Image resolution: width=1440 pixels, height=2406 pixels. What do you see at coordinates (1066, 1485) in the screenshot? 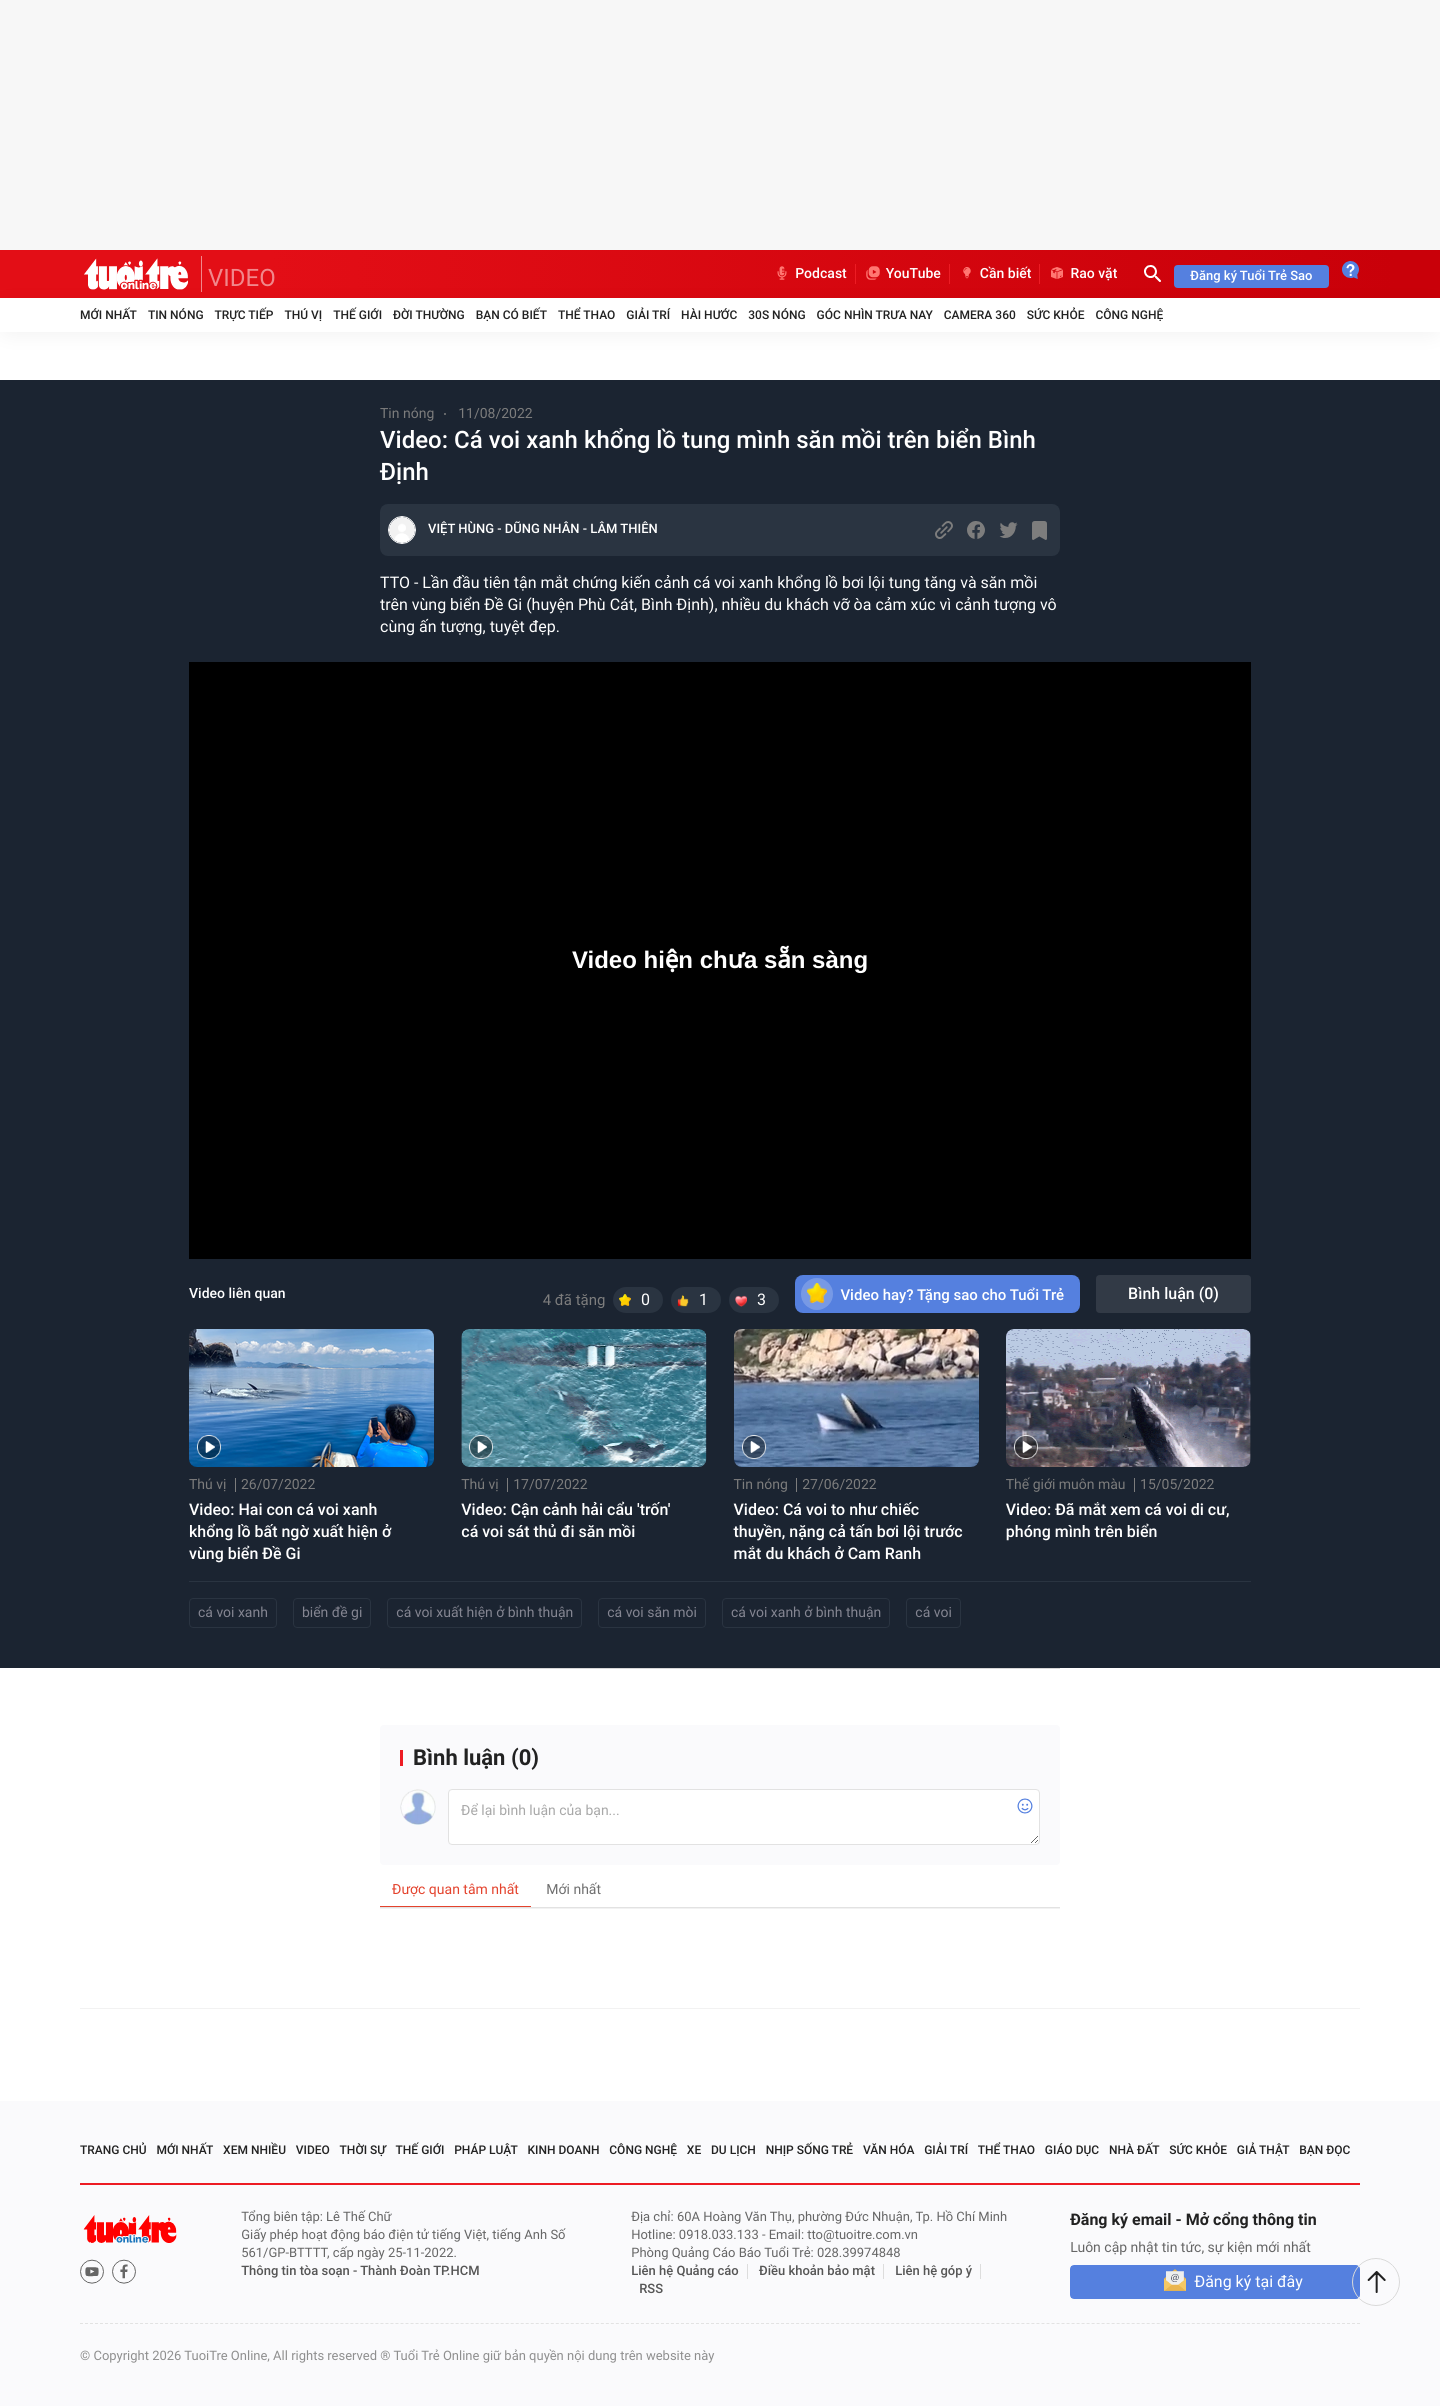
I see `Thế giới muôn màu` at bounding box center [1066, 1485].